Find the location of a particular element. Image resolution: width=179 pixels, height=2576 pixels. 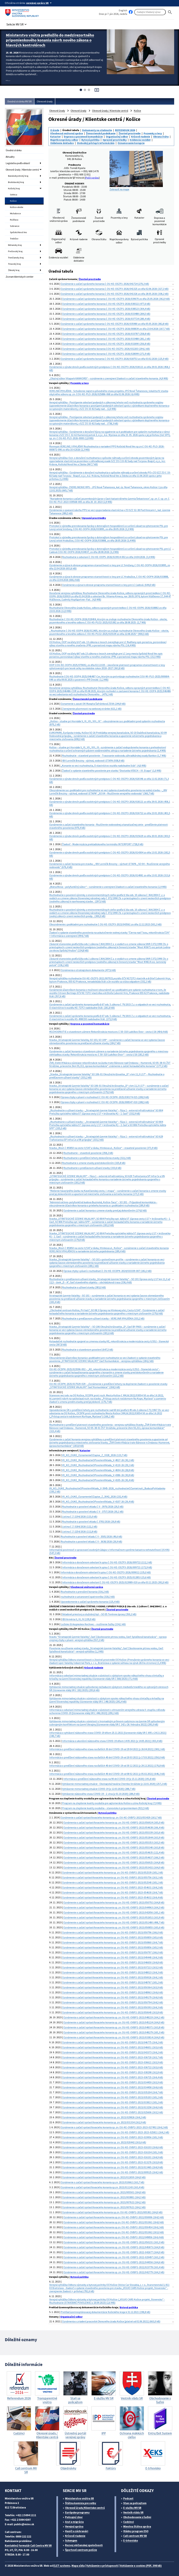

Oznámenie o začatí vyvlastňovacieho konania sp. zn. OU-KE-OVBP2-2022/044556 (164,6 kB) is located at coordinates (113, 2262).